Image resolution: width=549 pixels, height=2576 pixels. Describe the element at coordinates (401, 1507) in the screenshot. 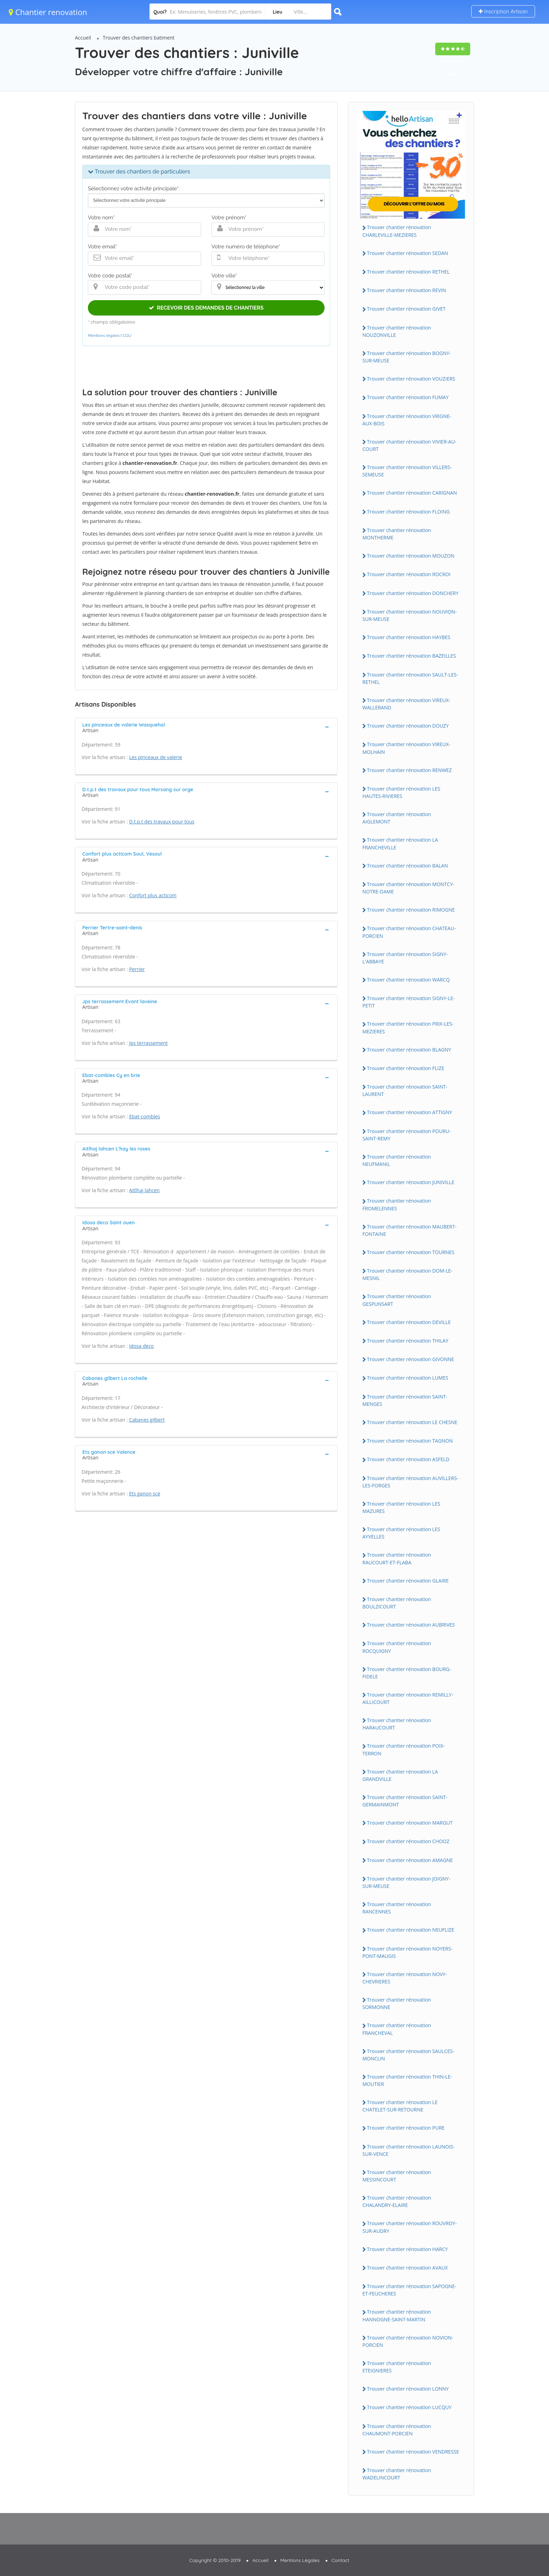

I see `Trouver chantier rénovation LES MAZURES` at that location.